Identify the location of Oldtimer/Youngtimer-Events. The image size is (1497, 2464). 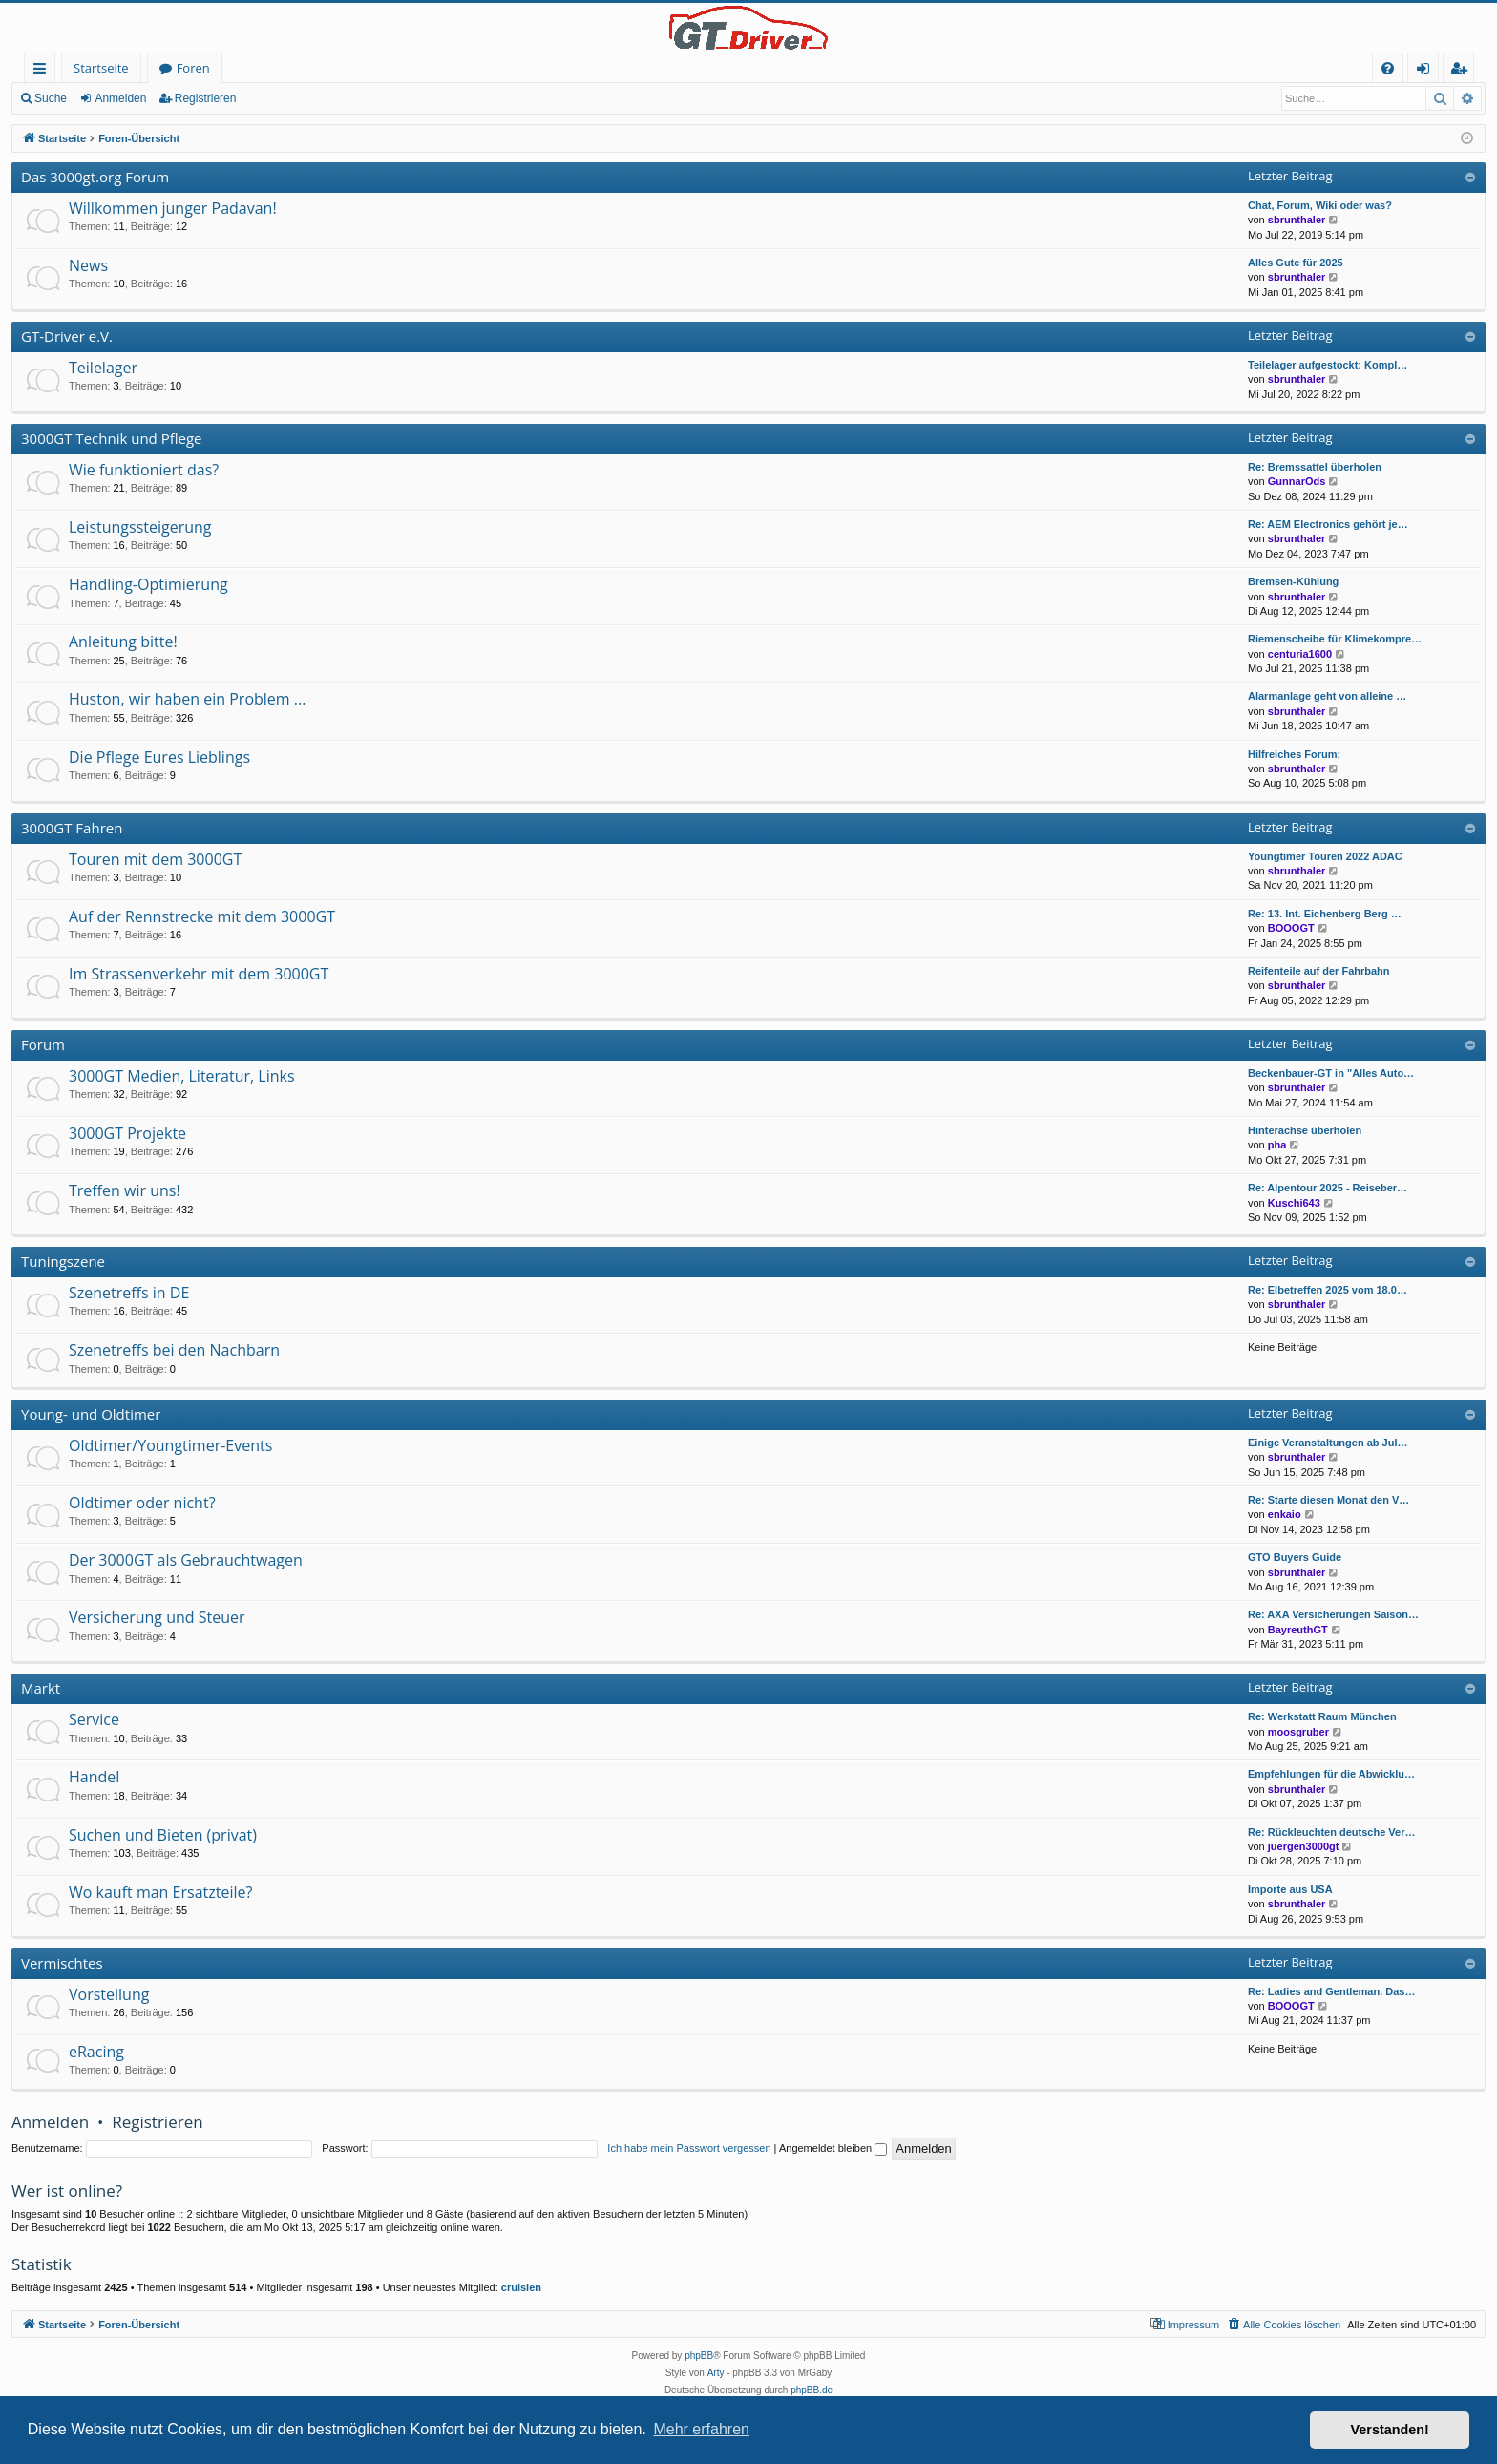
(170, 1445).